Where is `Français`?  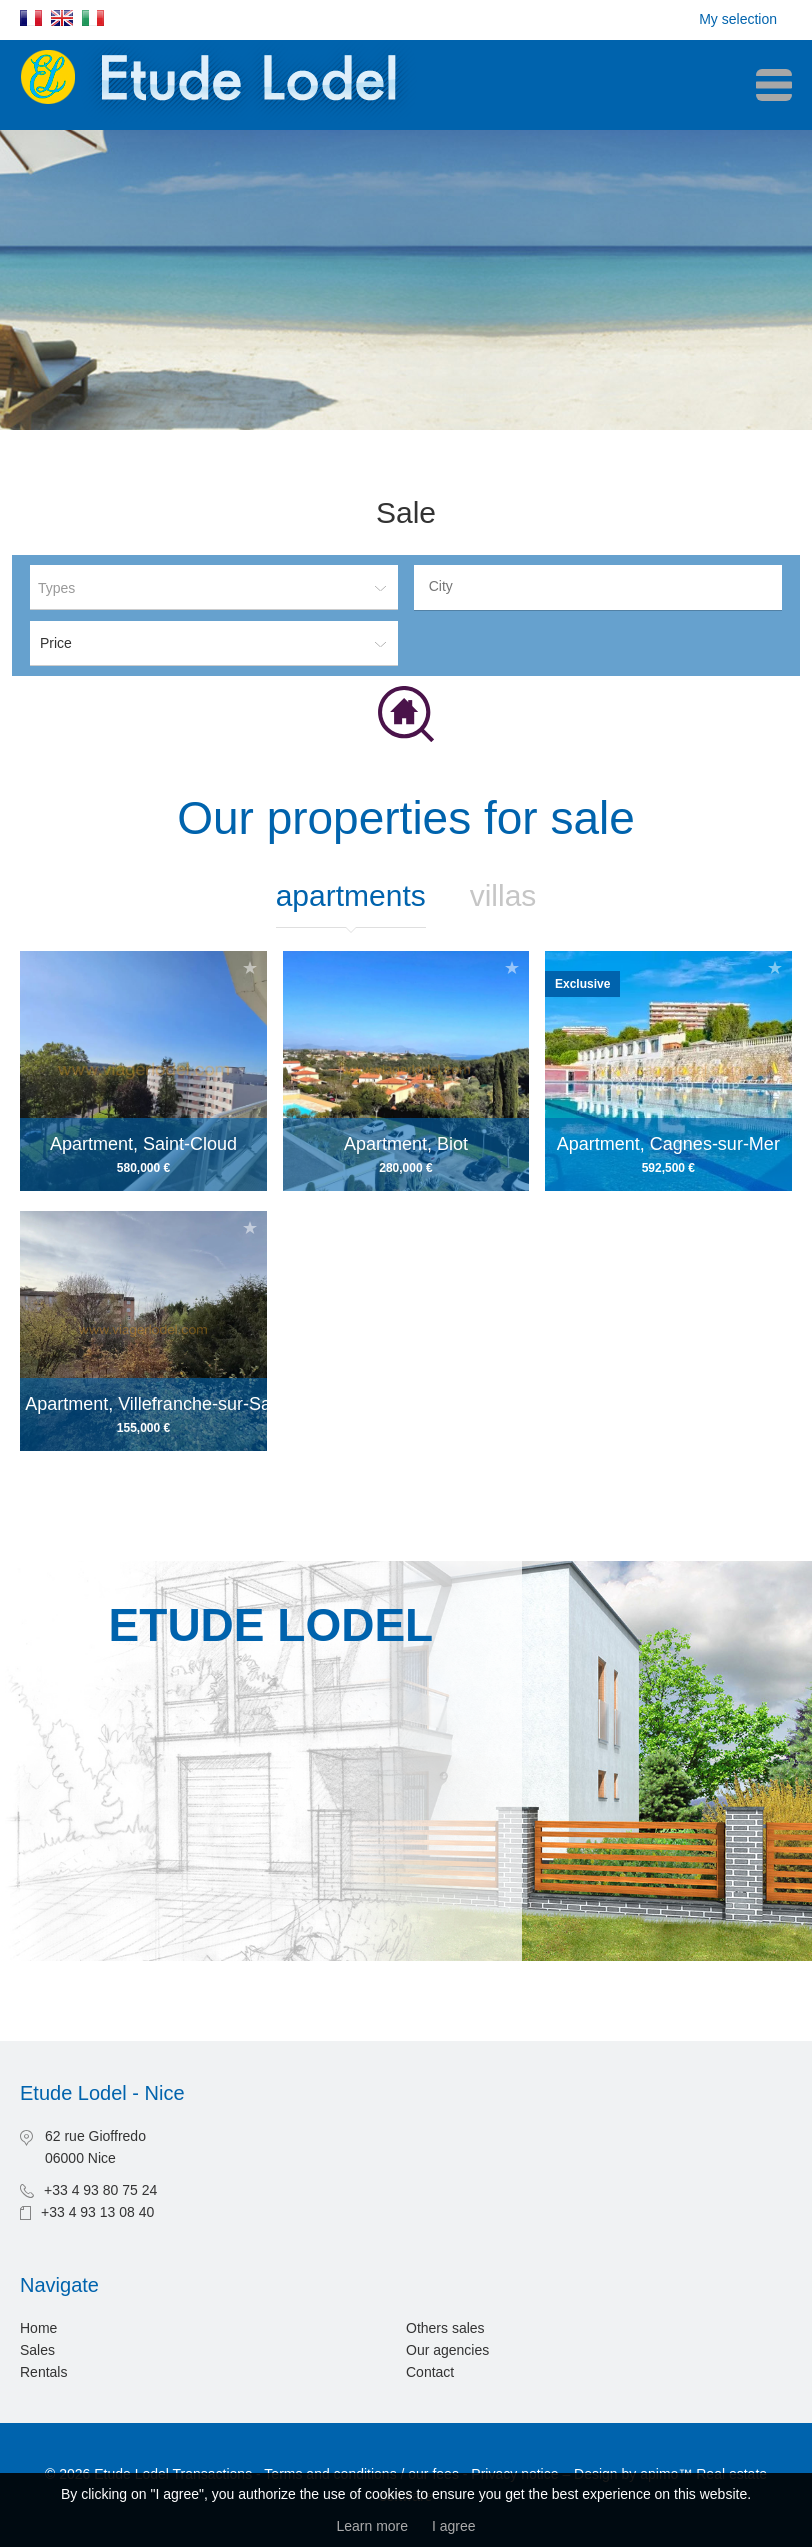 Français is located at coordinates (31, 18).